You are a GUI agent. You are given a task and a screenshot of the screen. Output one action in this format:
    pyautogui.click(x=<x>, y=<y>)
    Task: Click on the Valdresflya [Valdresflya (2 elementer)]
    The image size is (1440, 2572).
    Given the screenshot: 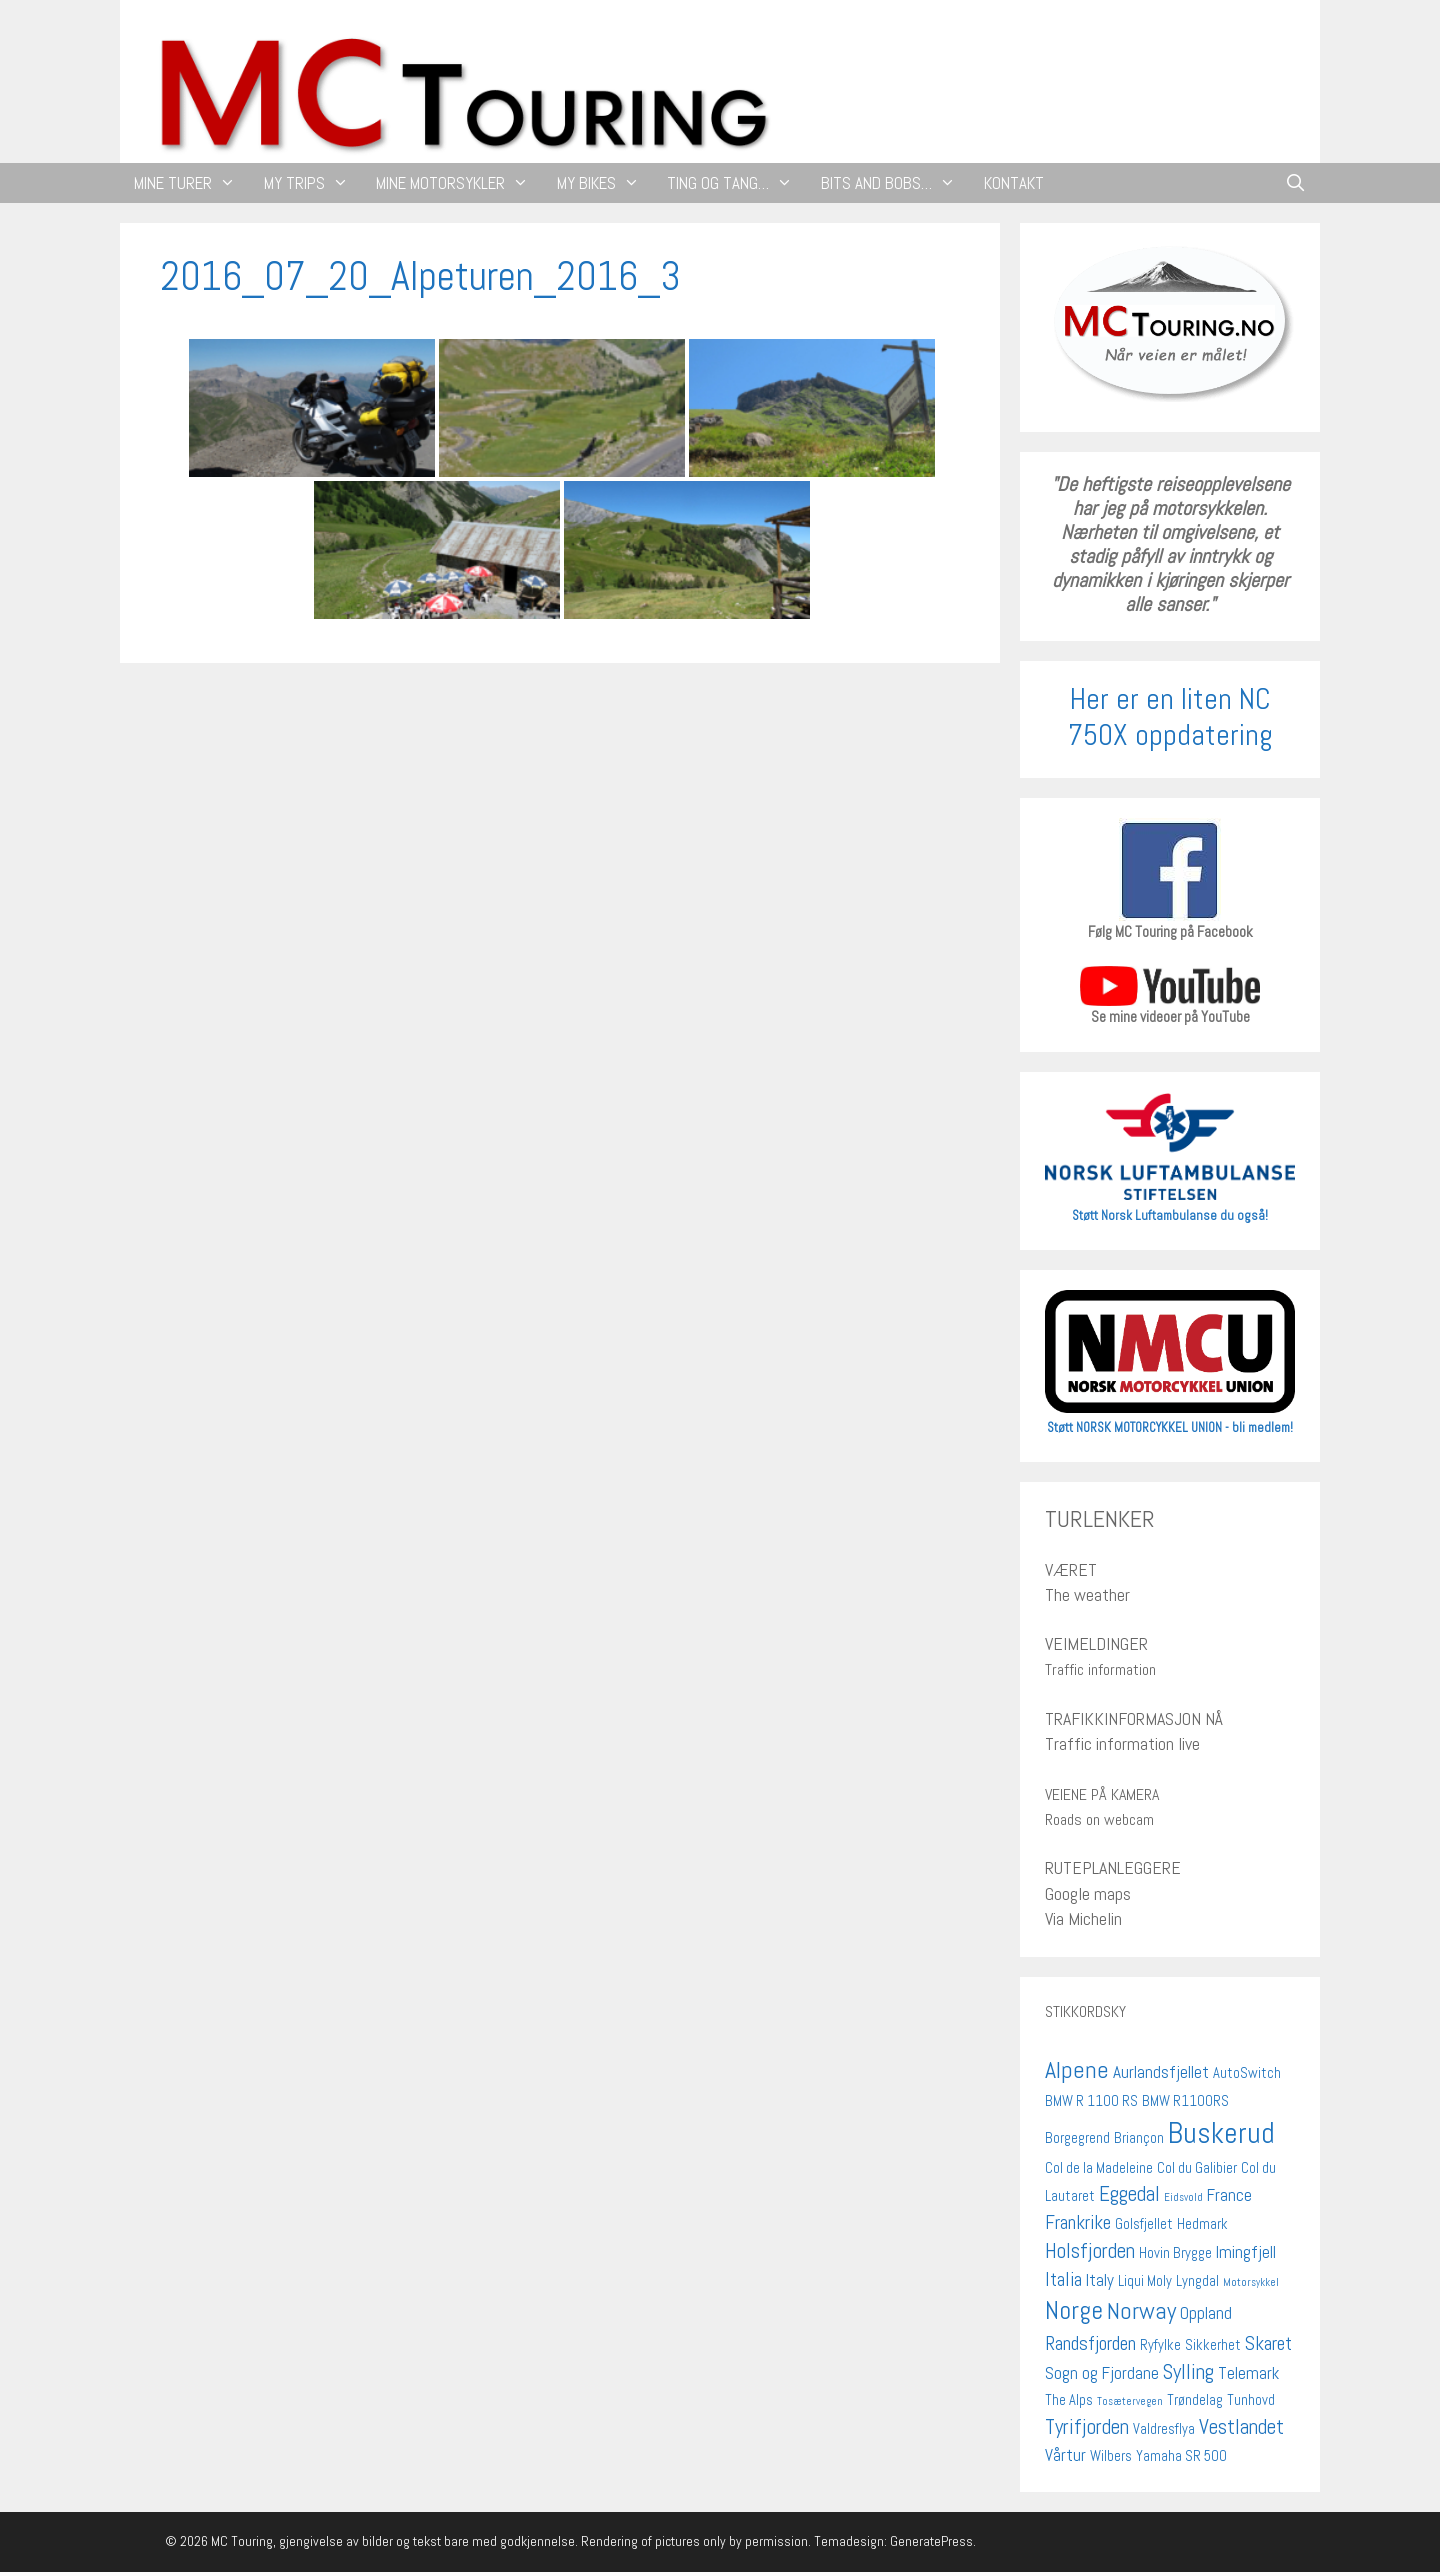 What is the action you would take?
    pyautogui.click(x=1164, y=2429)
    